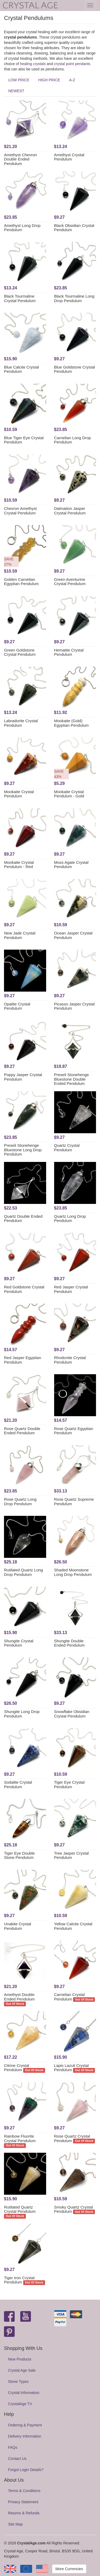 The image size is (100, 2576). What do you see at coordinates (19, 2280) in the screenshot?
I see `Tiger Iron Crystal Pendulum` at bounding box center [19, 2280].